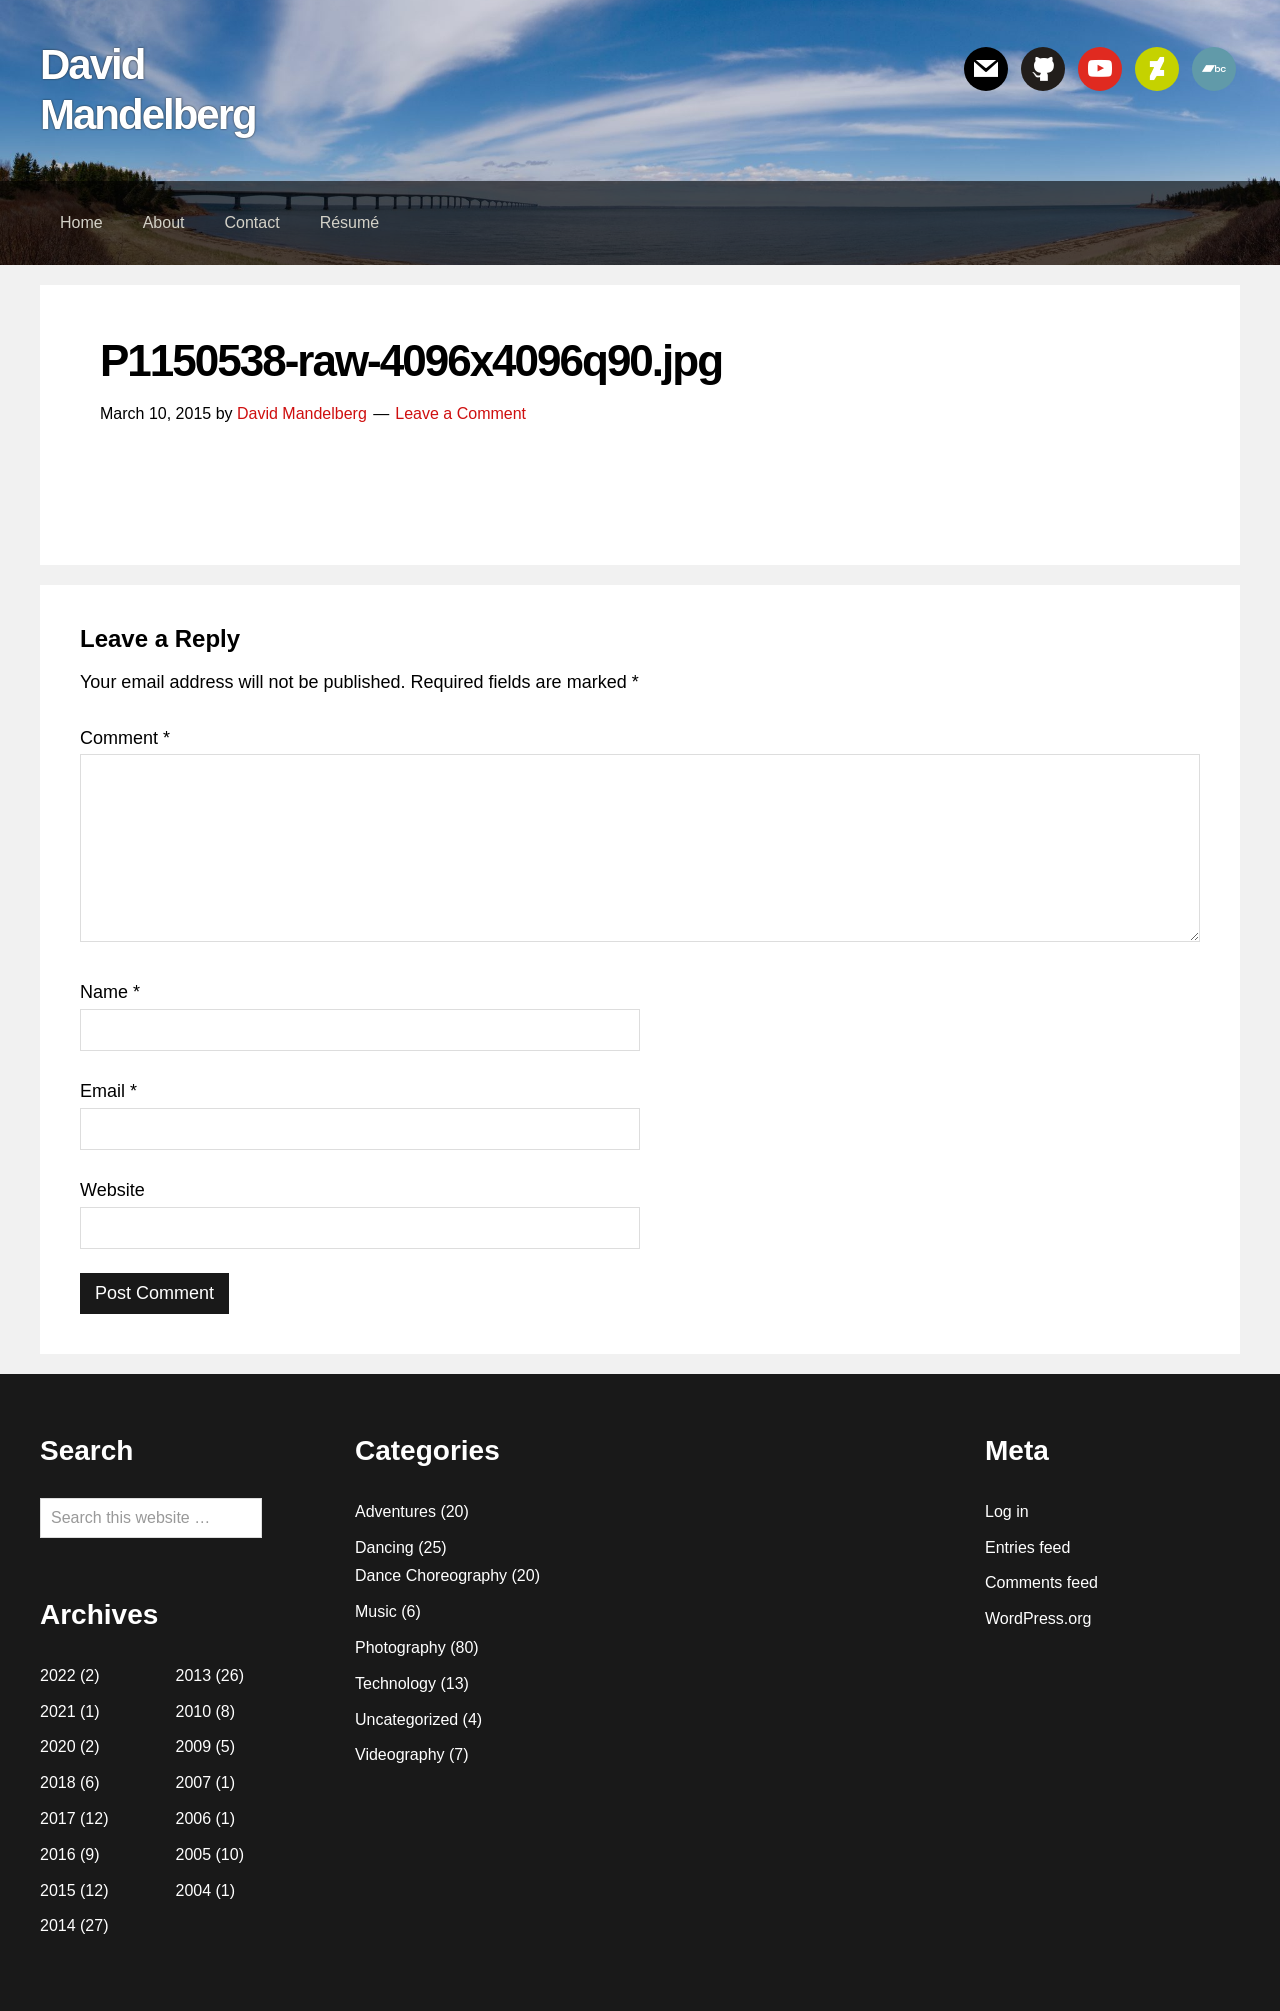 The height and width of the screenshot is (2011, 1280). Describe the element at coordinates (384, 1547) in the screenshot. I see `Dancing` at that location.